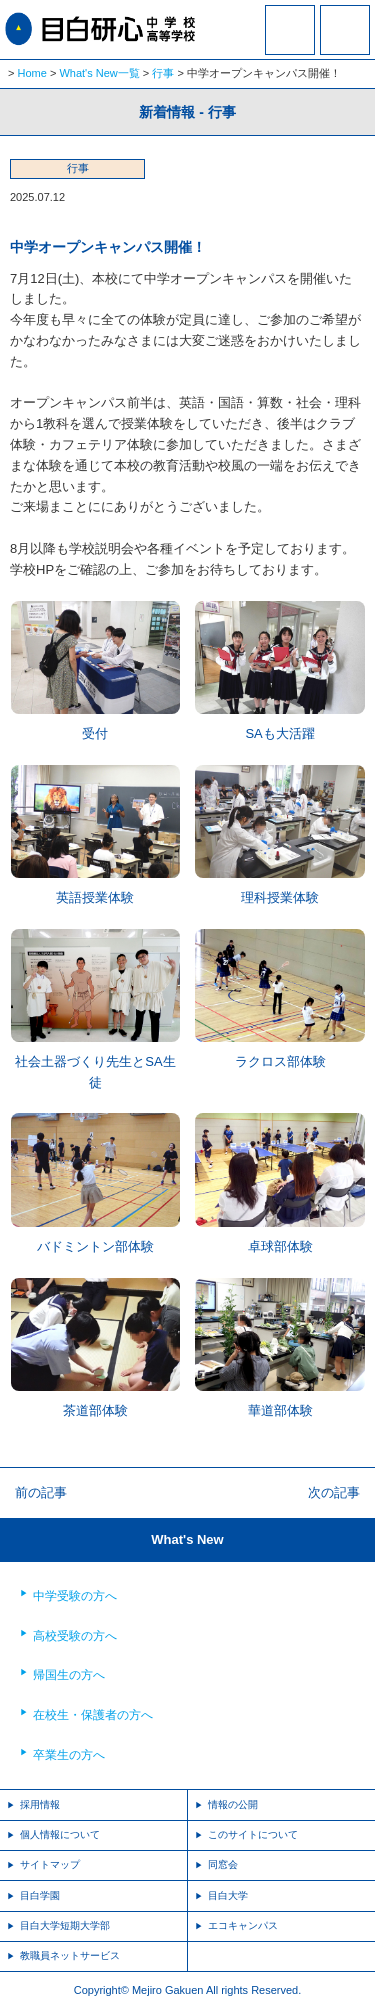  I want to click on 中学受験の方へ, so click(75, 1596).